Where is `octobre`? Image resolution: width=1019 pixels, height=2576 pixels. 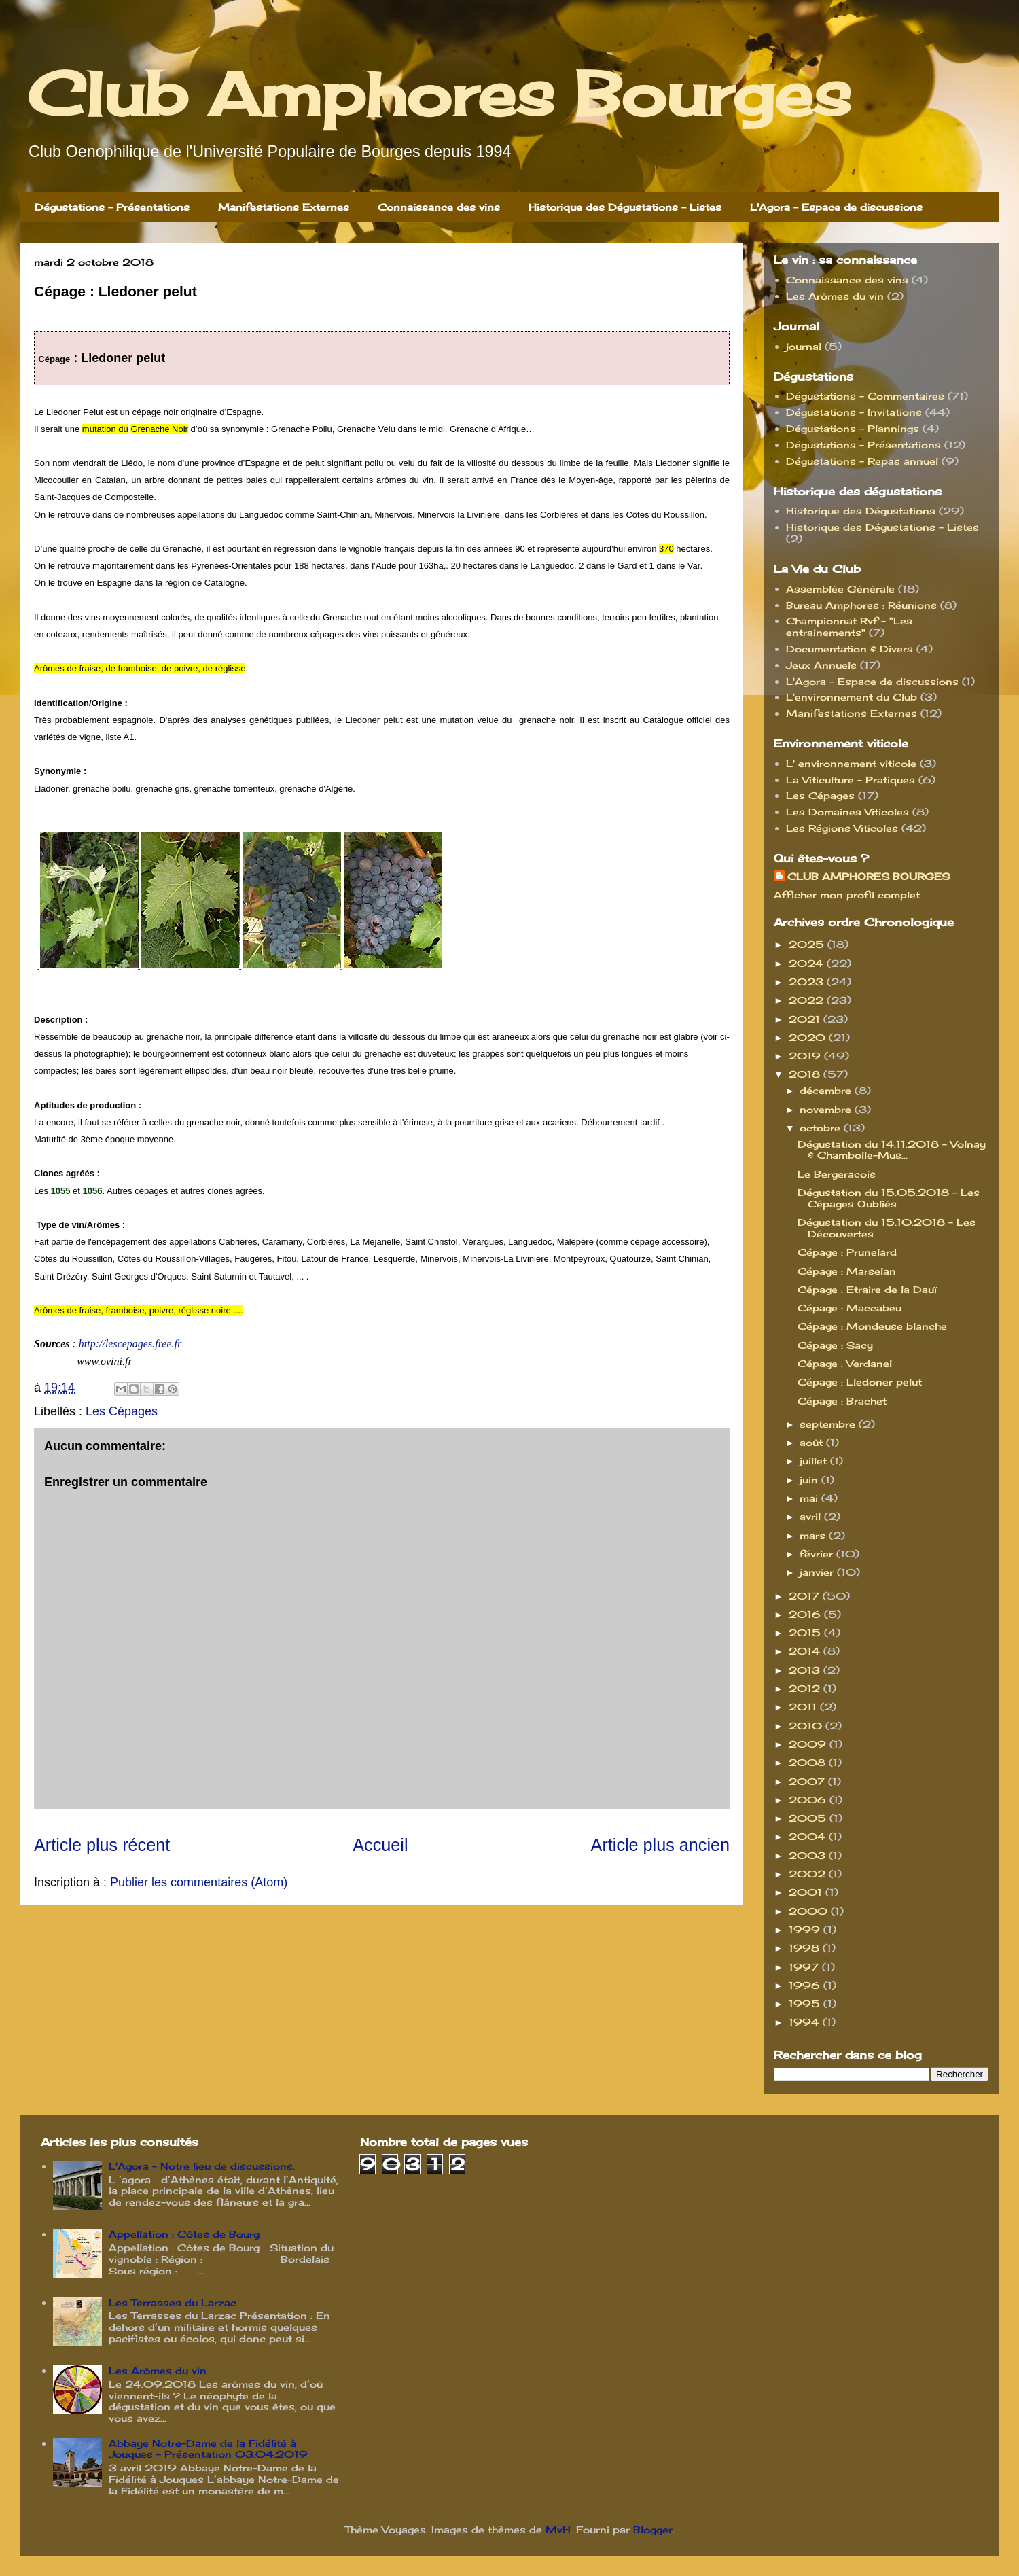 octobre is located at coordinates (822, 1127).